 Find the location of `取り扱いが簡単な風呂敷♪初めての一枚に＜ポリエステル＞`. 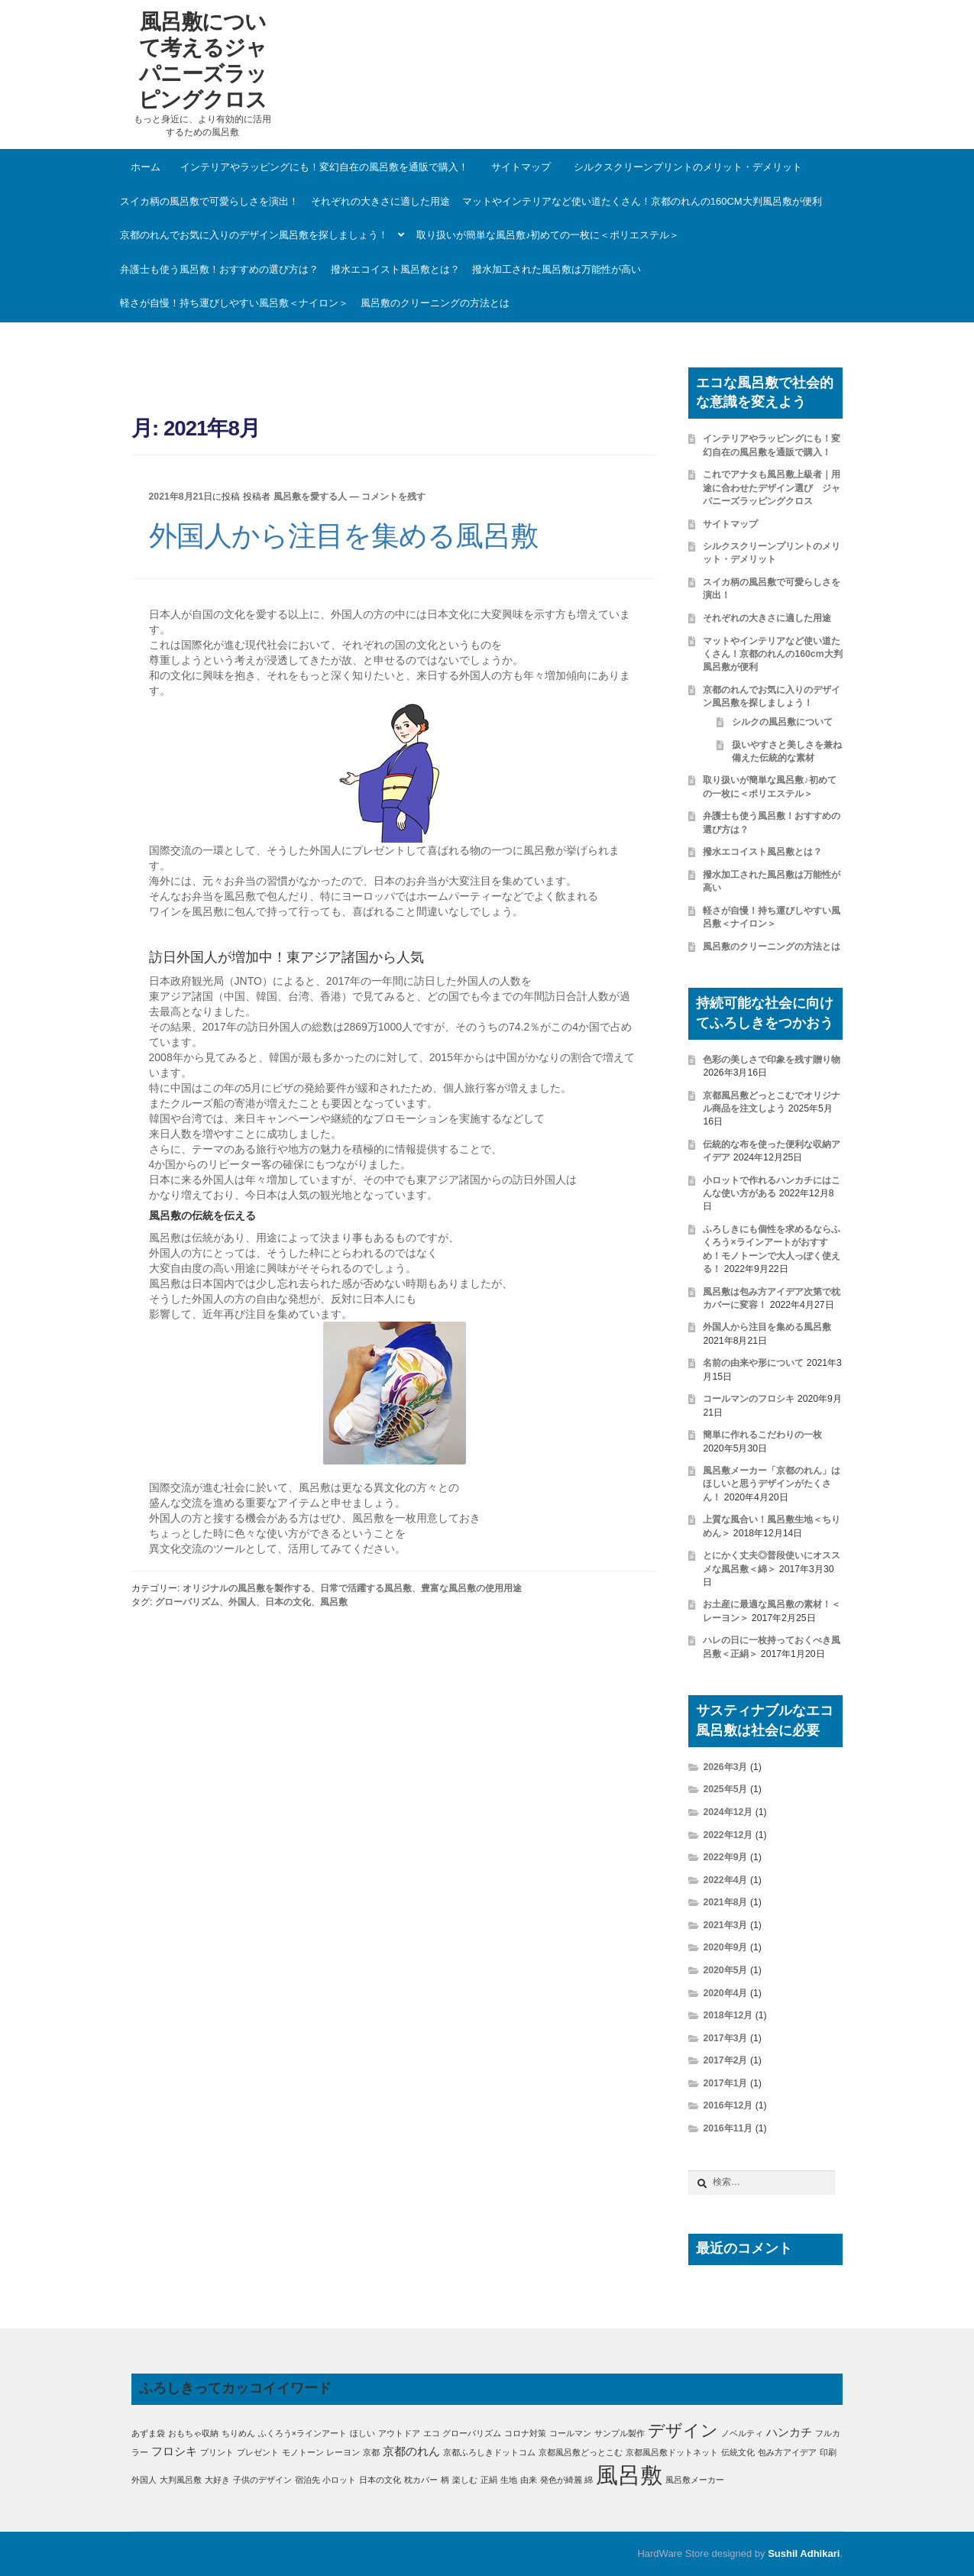

取り扱いが簡単な風呂敷♪初めての一枚に＜ポリエステル＞ is located at coordinates (548, 235).